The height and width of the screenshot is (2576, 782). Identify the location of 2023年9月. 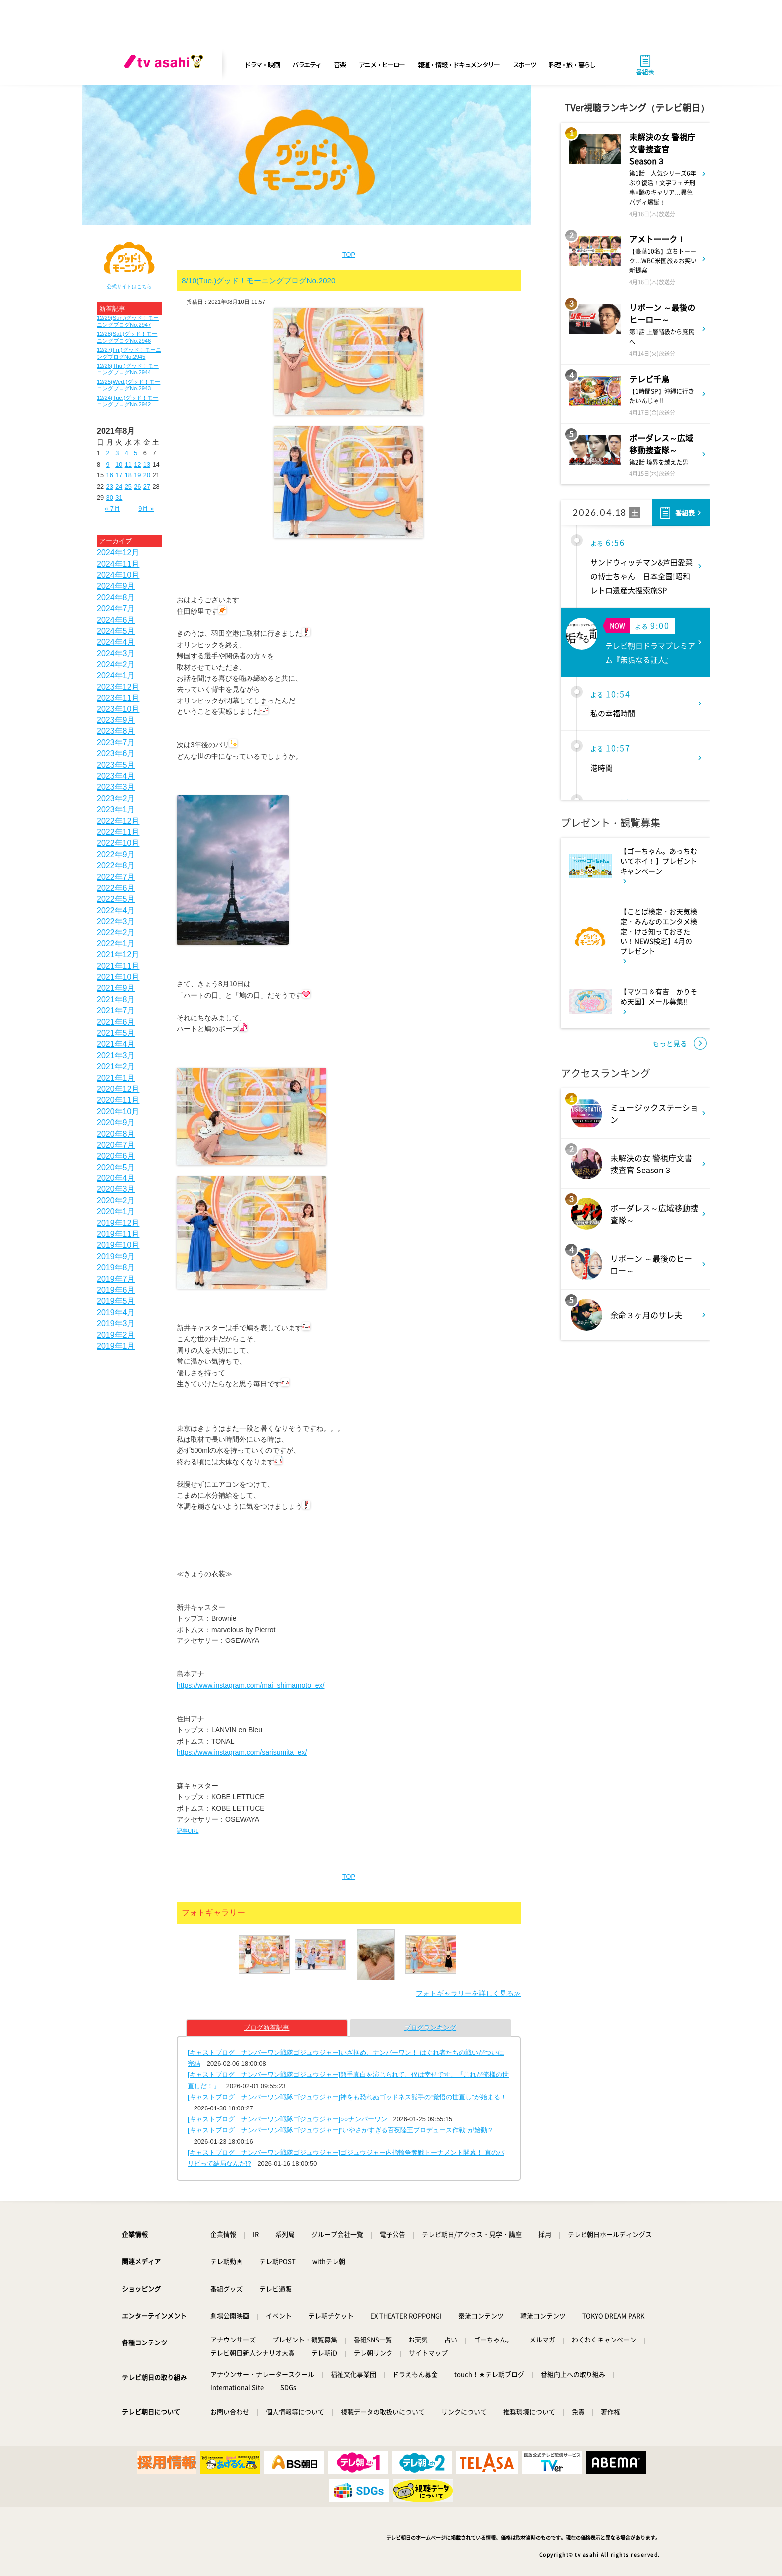
(116, 720).